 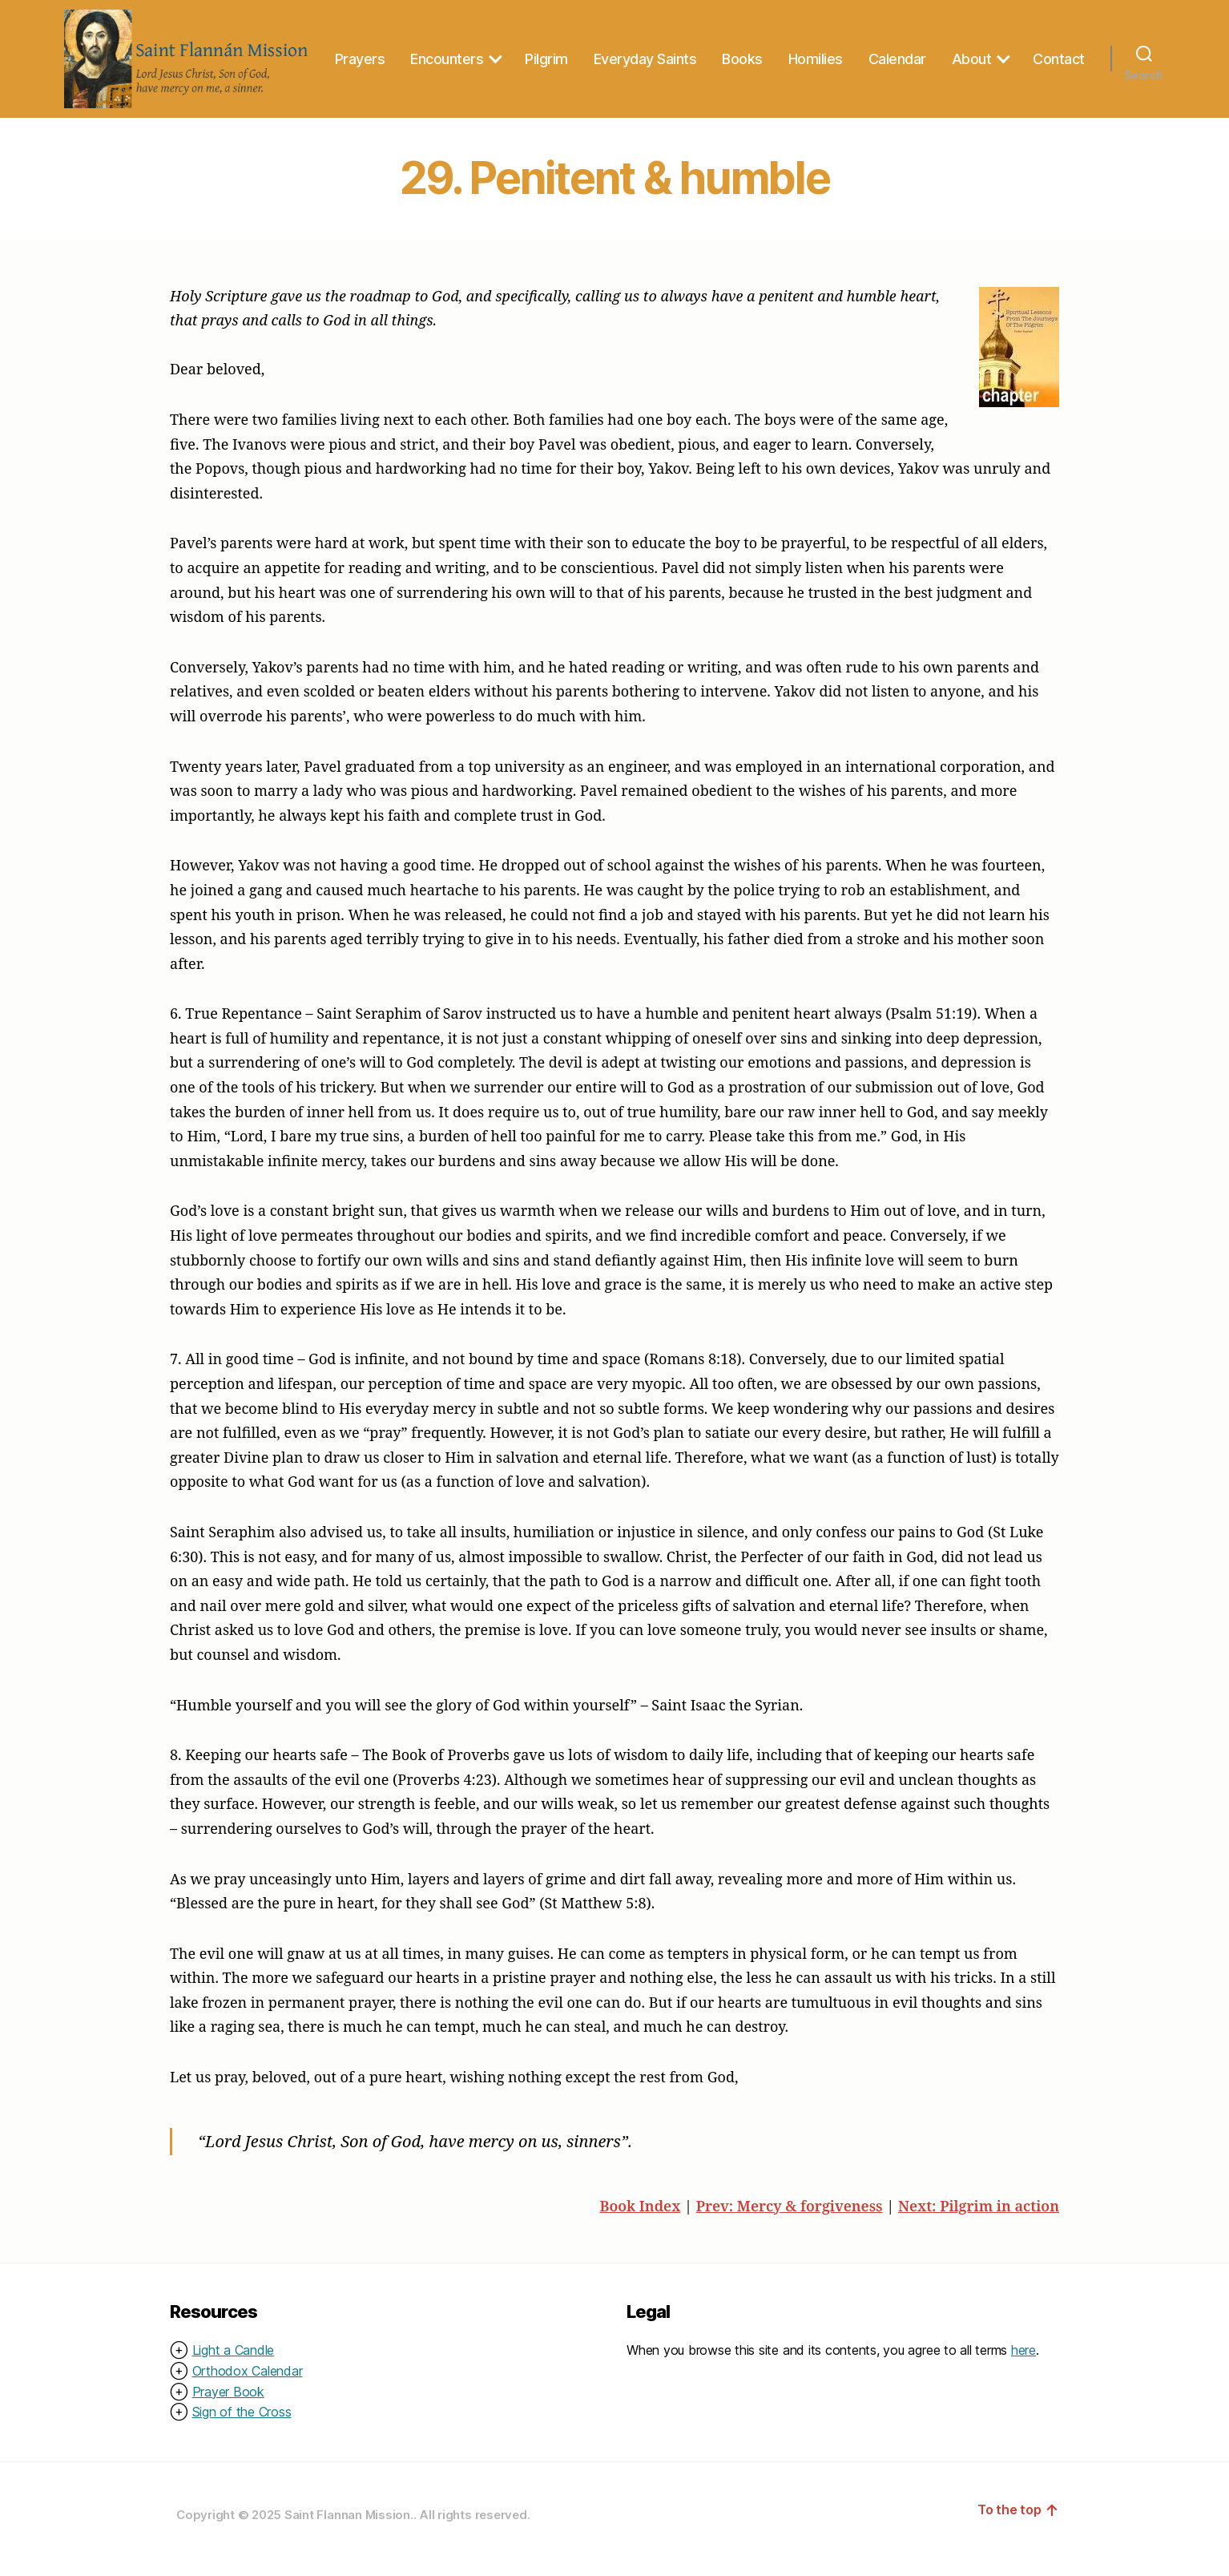 What do you see at coordinates (228, 2404) in the screenshot?
I see `Prayer Book` at bounding box center [228, 2404].